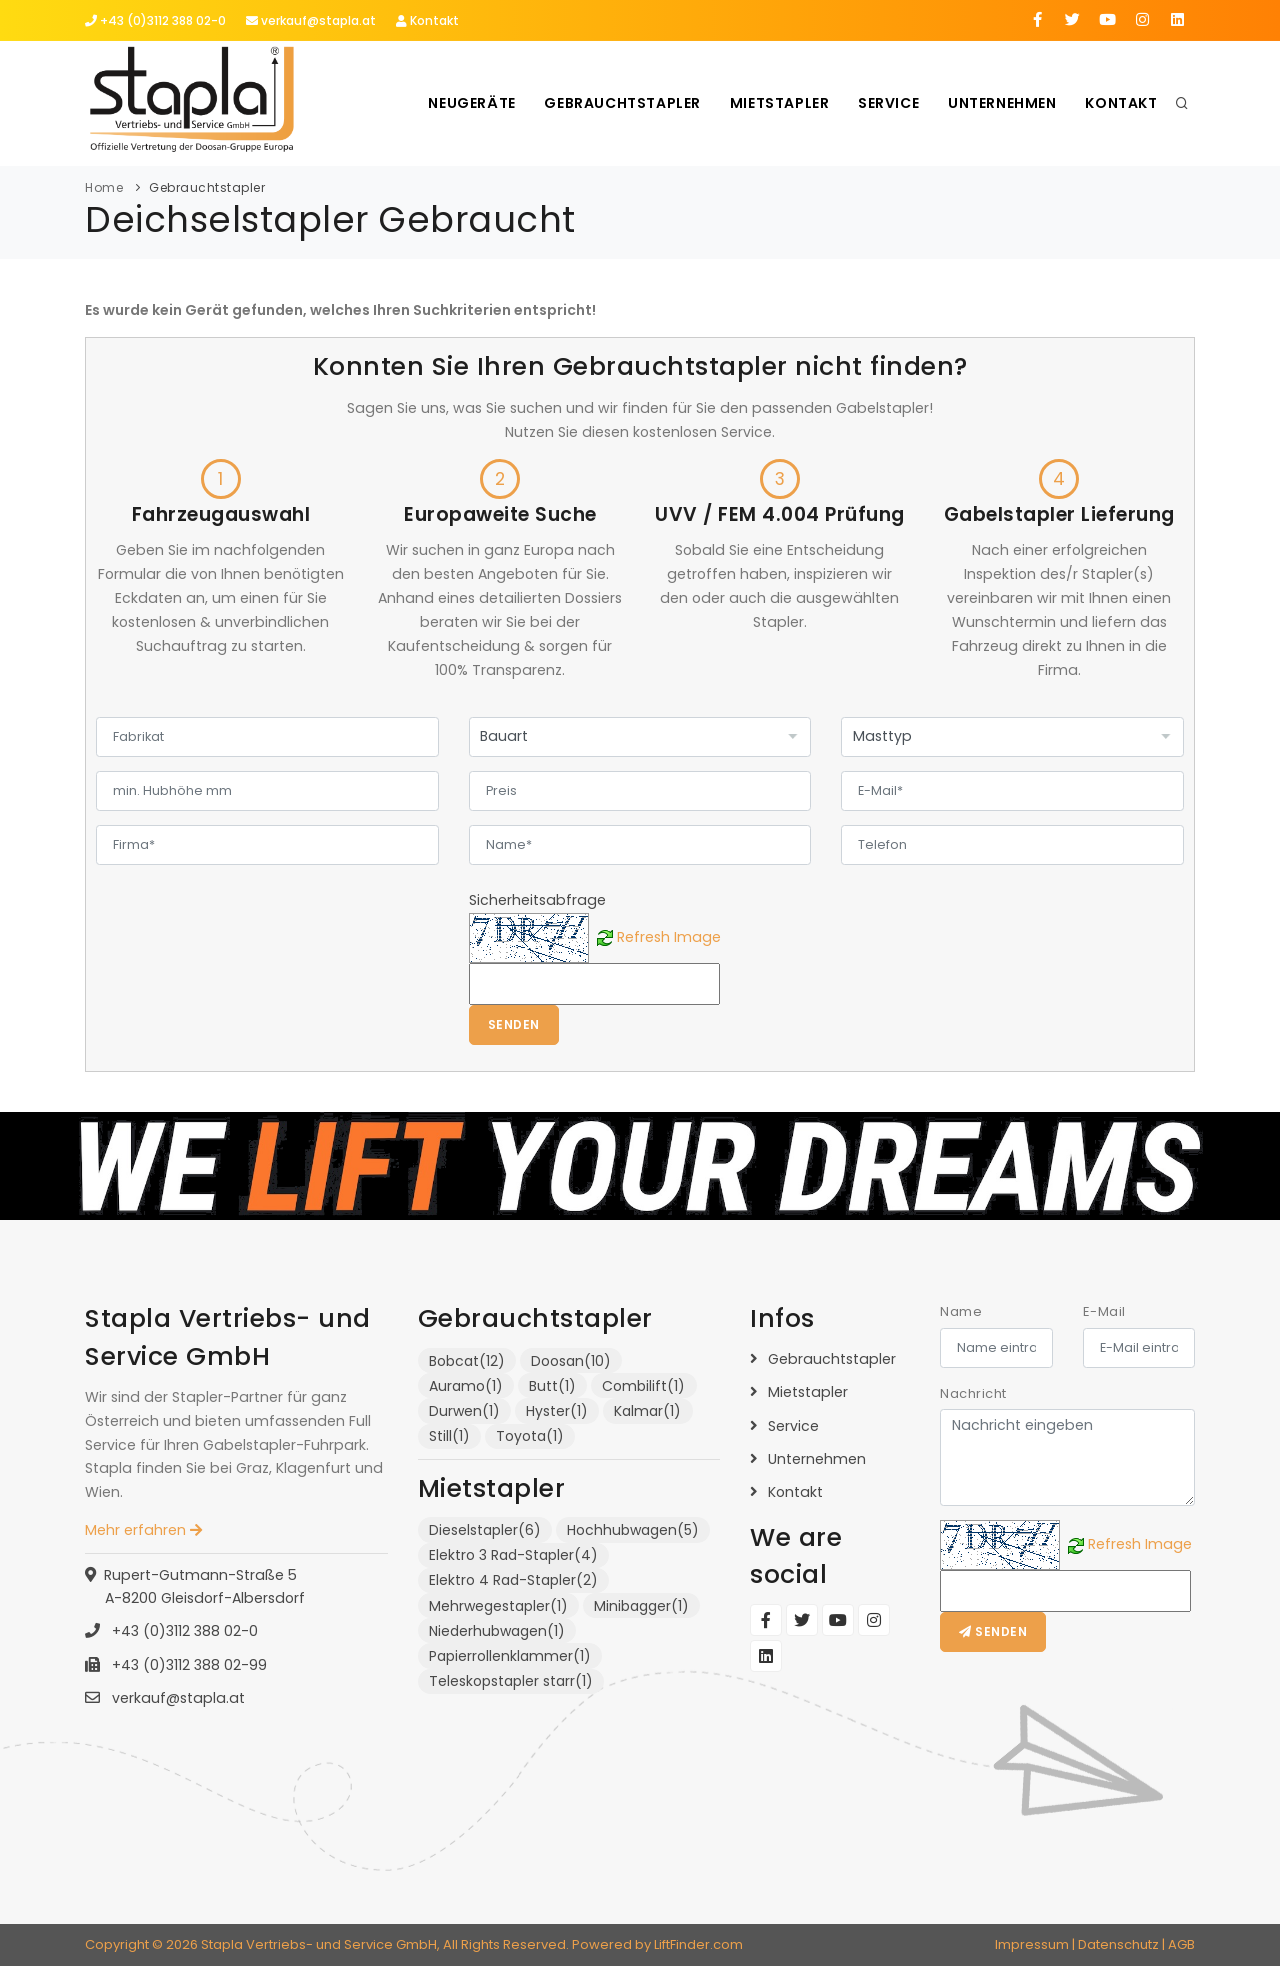 This screenshot has height=1966, width=1280. What do you see at coordinates (143, 1530) in the screenshot?
I see `Mehr erfahren` at bounding box center [143, 1530].